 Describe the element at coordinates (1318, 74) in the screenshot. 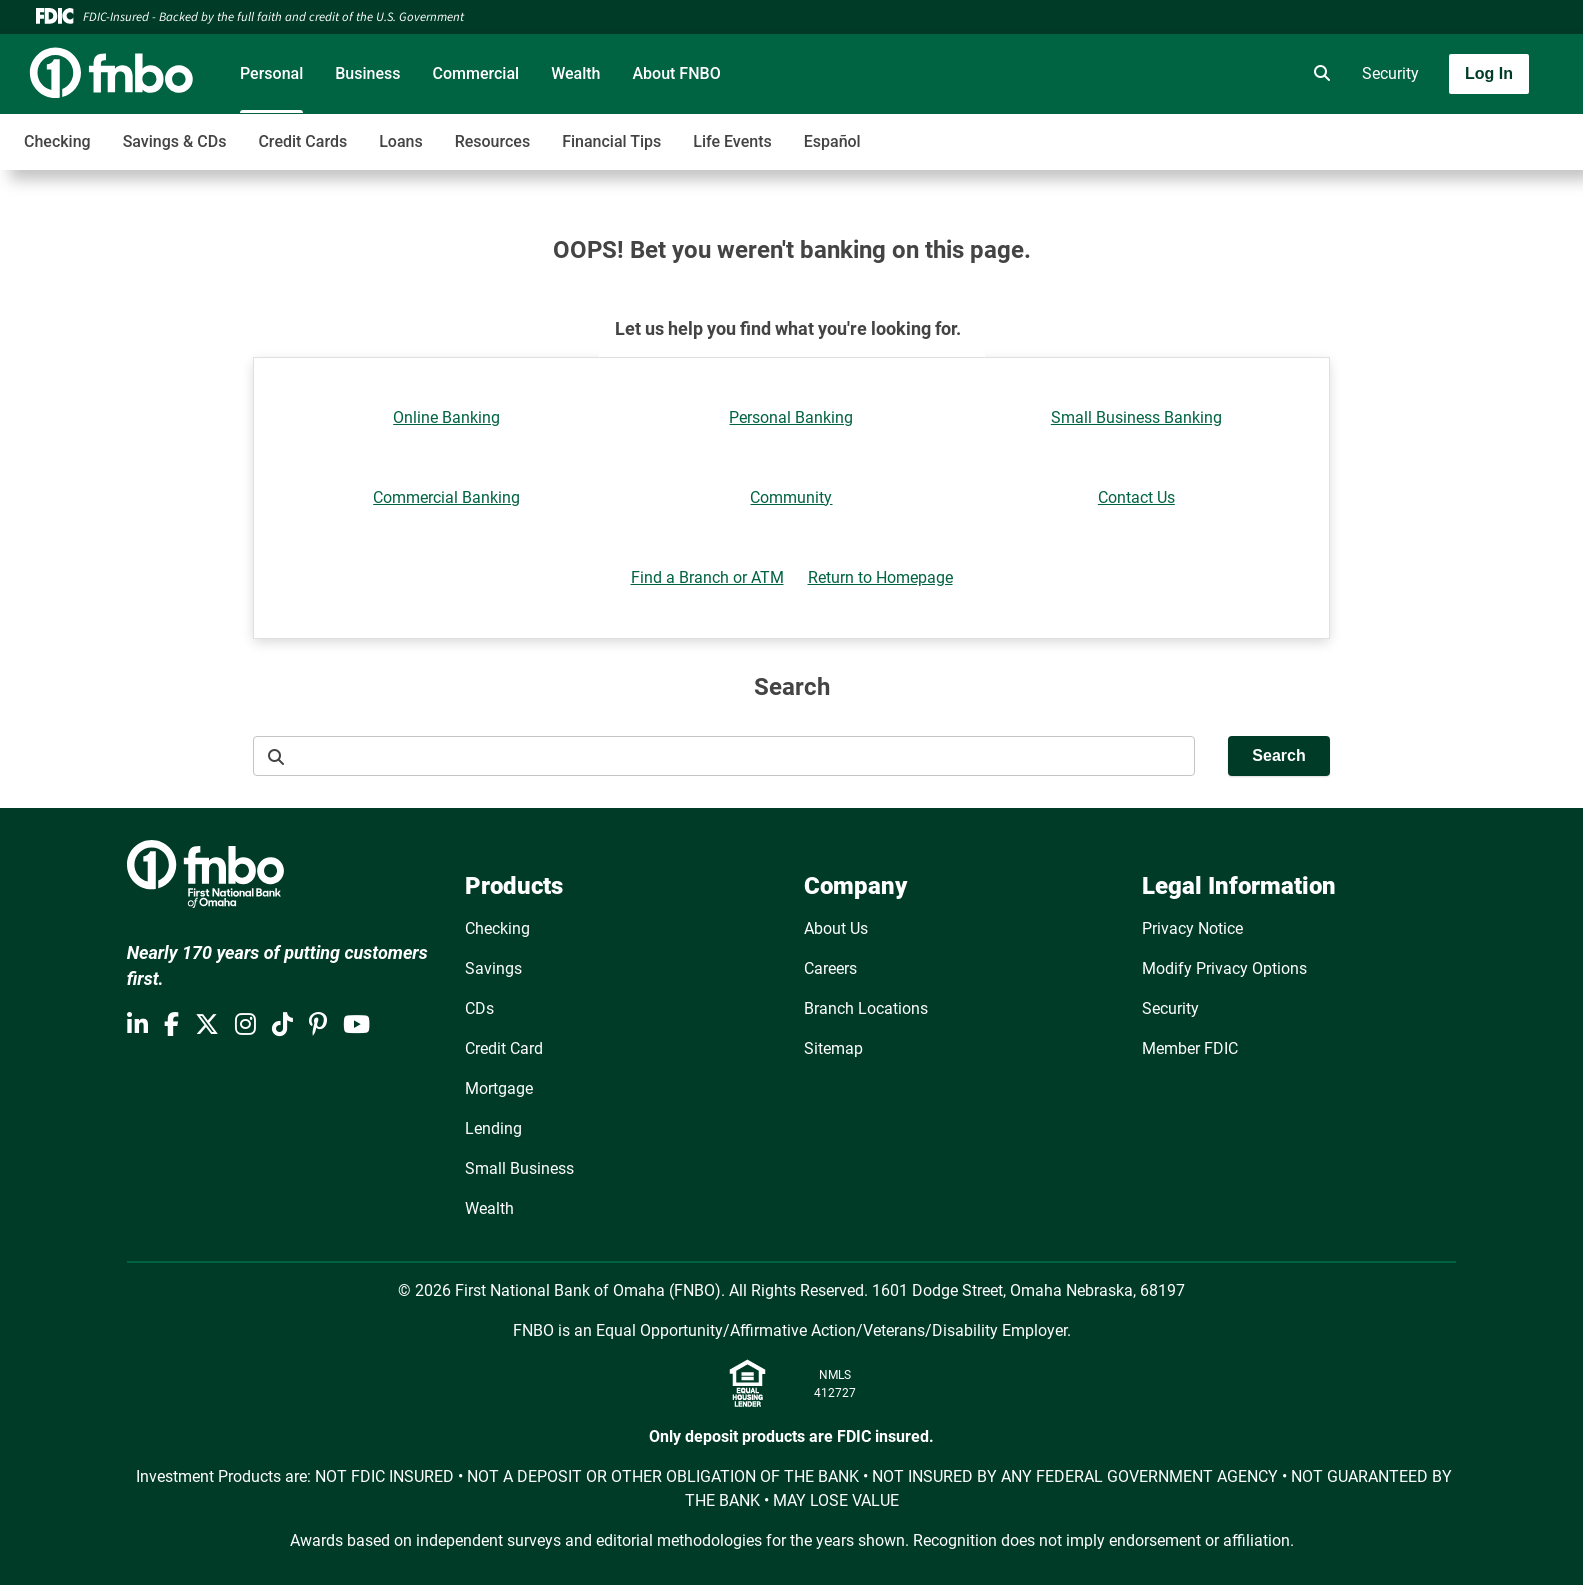

I see `[search]` at that location.